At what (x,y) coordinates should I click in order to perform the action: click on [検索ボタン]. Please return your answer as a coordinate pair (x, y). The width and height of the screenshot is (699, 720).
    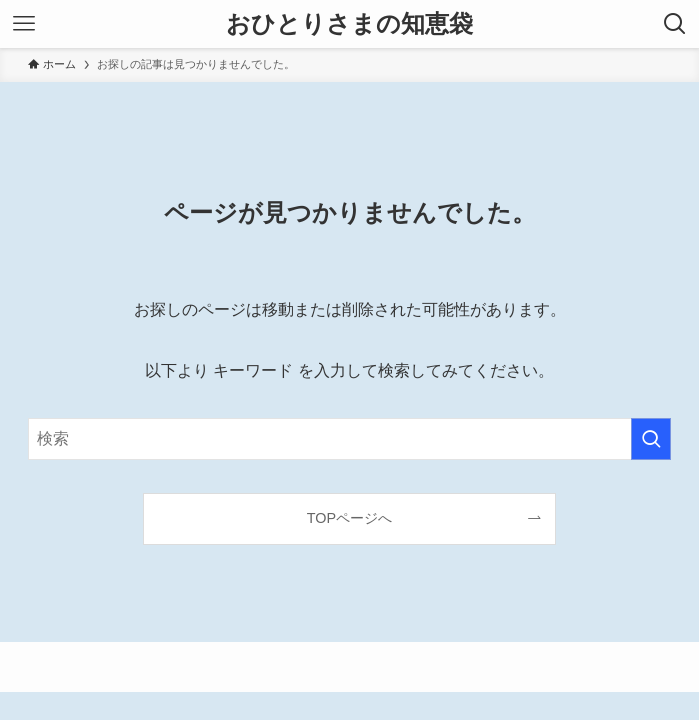
    Looking at the image, I should click on (675, 24).